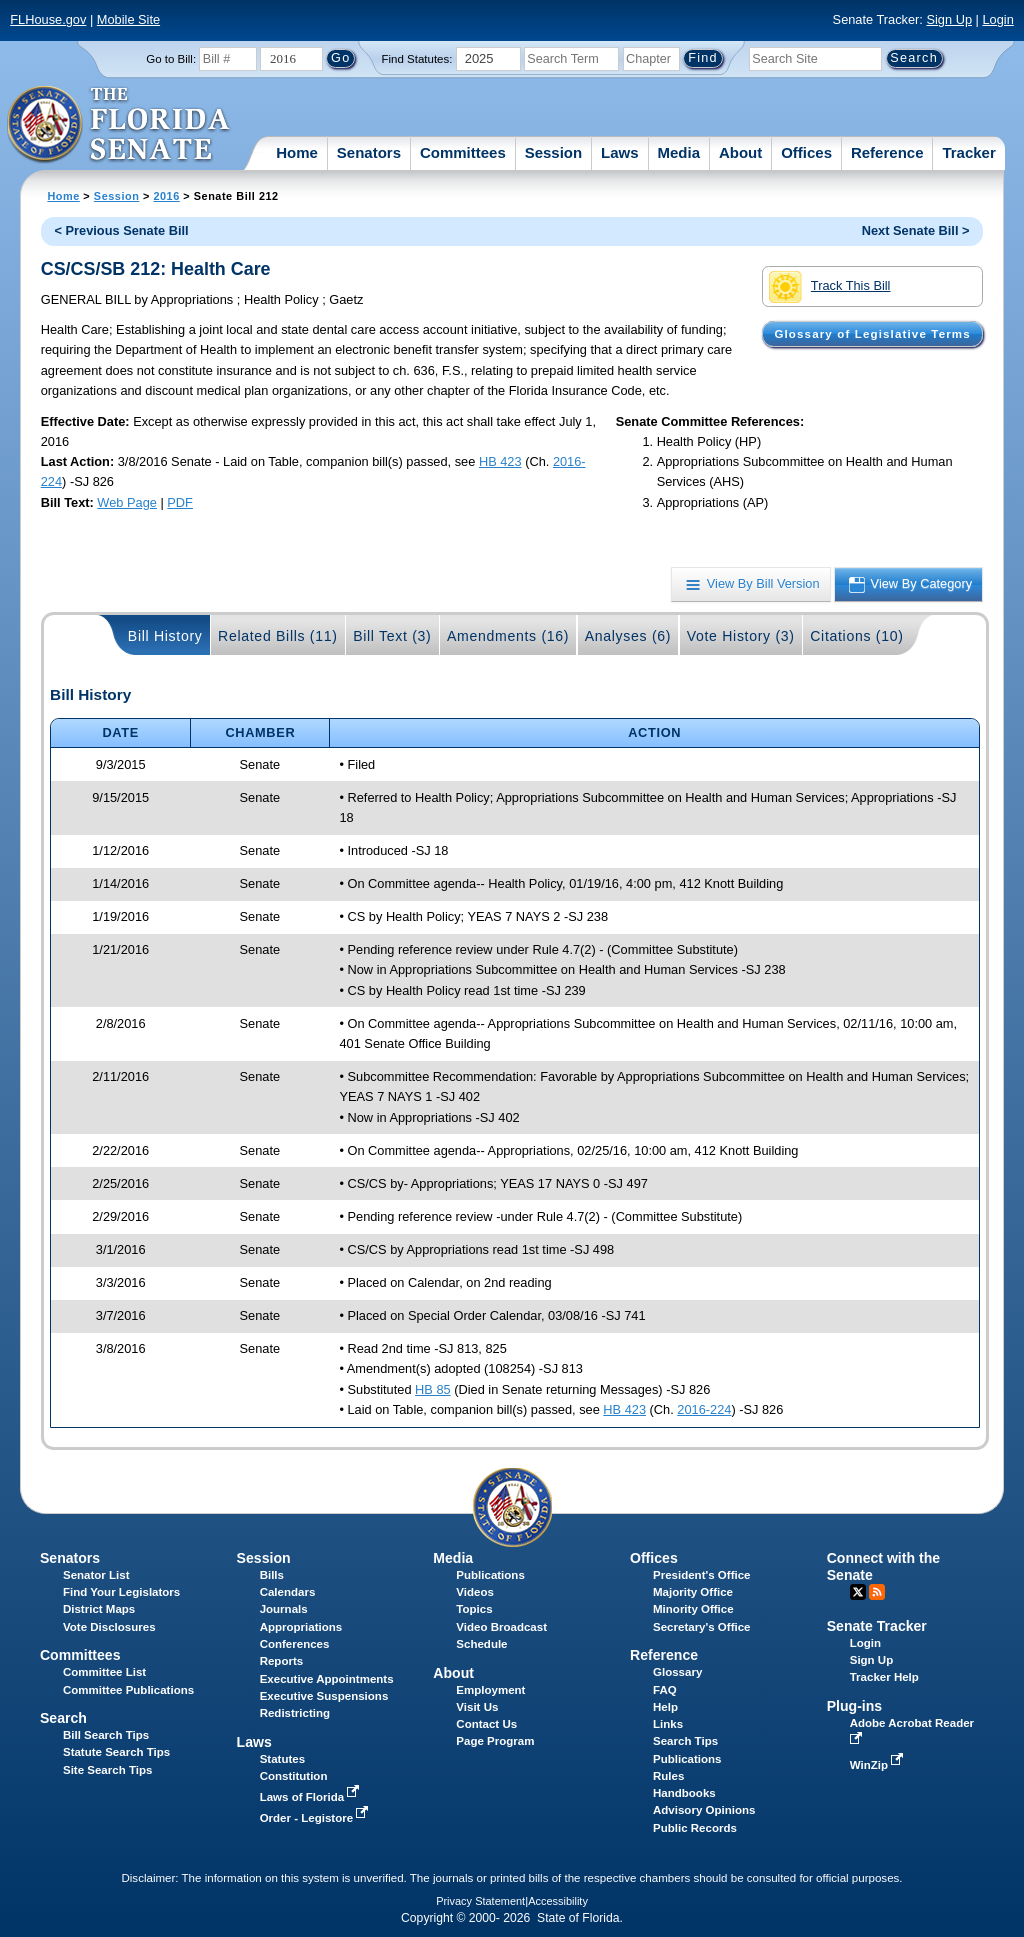  I want to click on Session, so click(554, 152).